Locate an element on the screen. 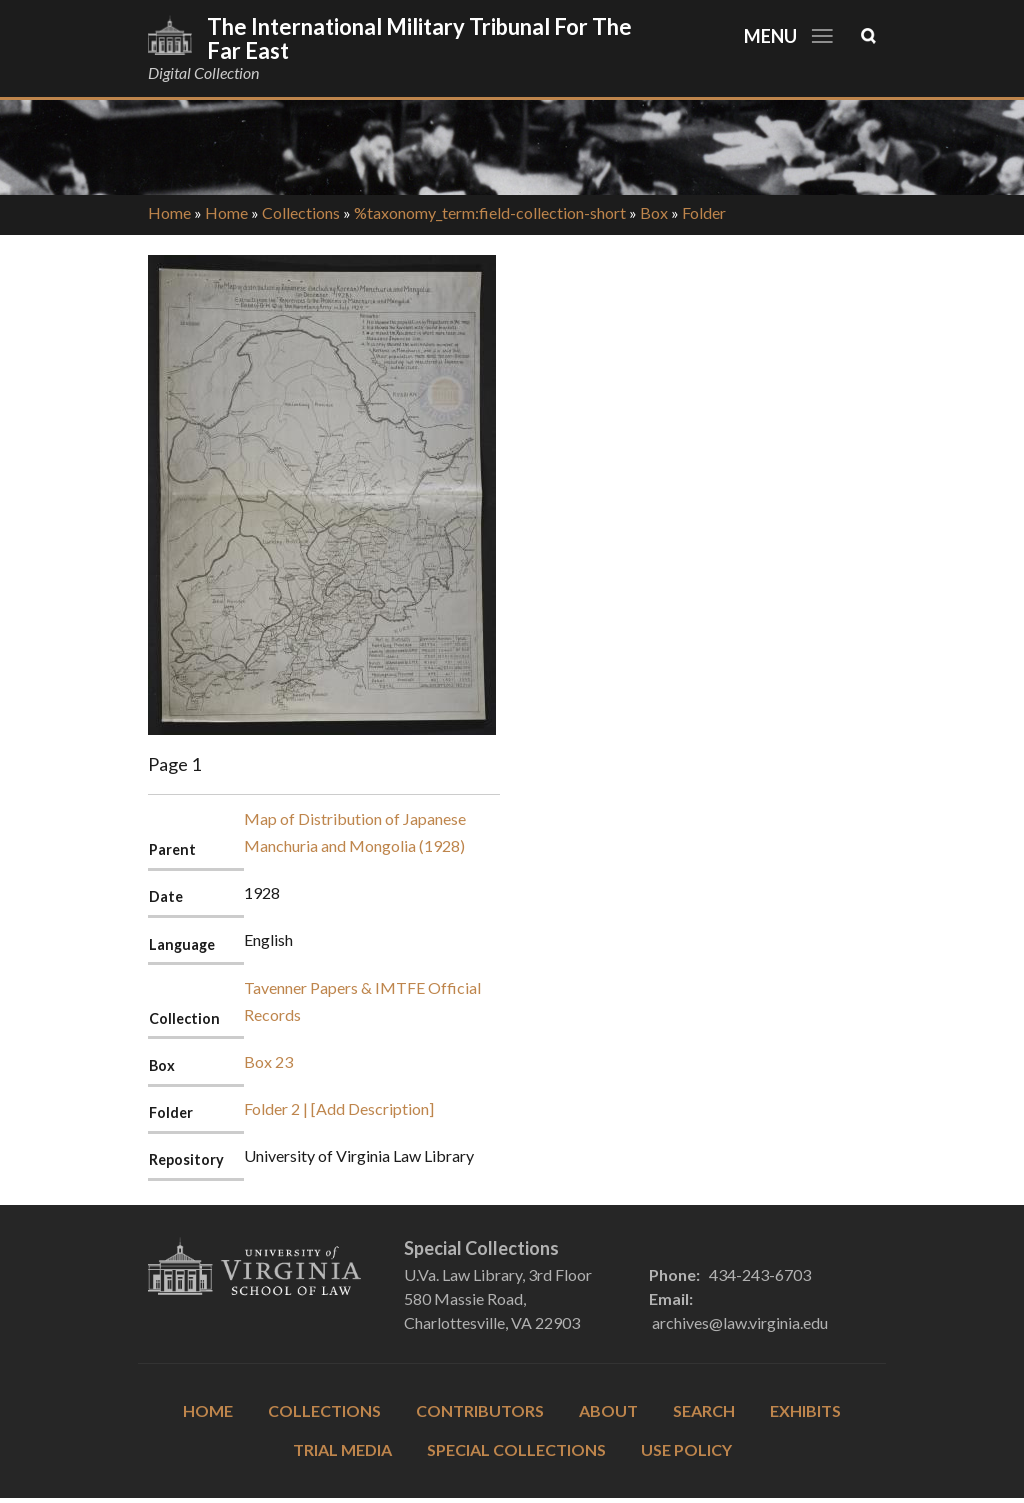 The height and width of the screenshot is (1503, 1024). archives@law.virginia.edu is located at coordinates (740, 1322).